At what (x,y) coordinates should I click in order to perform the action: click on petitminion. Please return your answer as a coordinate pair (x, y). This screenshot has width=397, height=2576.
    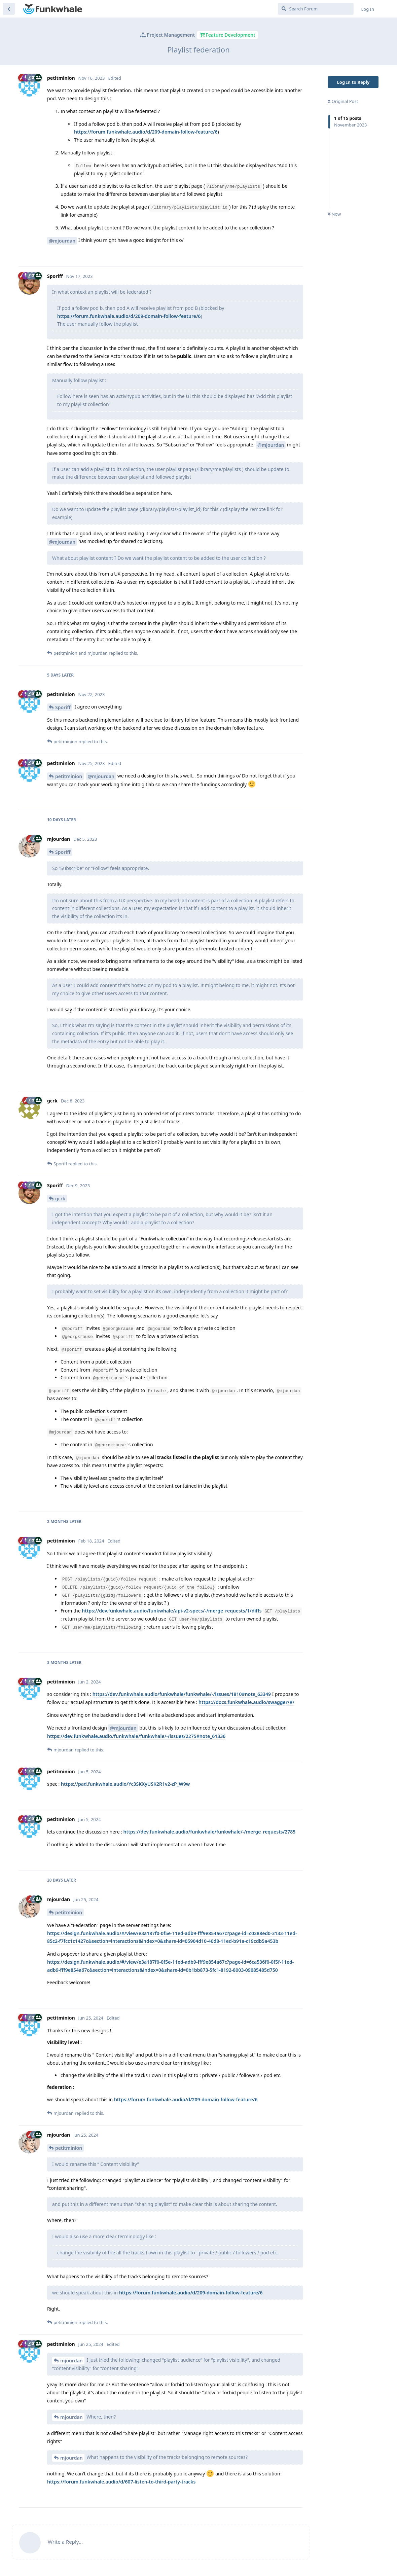
    Looking at the image, I should click on (68, 776).